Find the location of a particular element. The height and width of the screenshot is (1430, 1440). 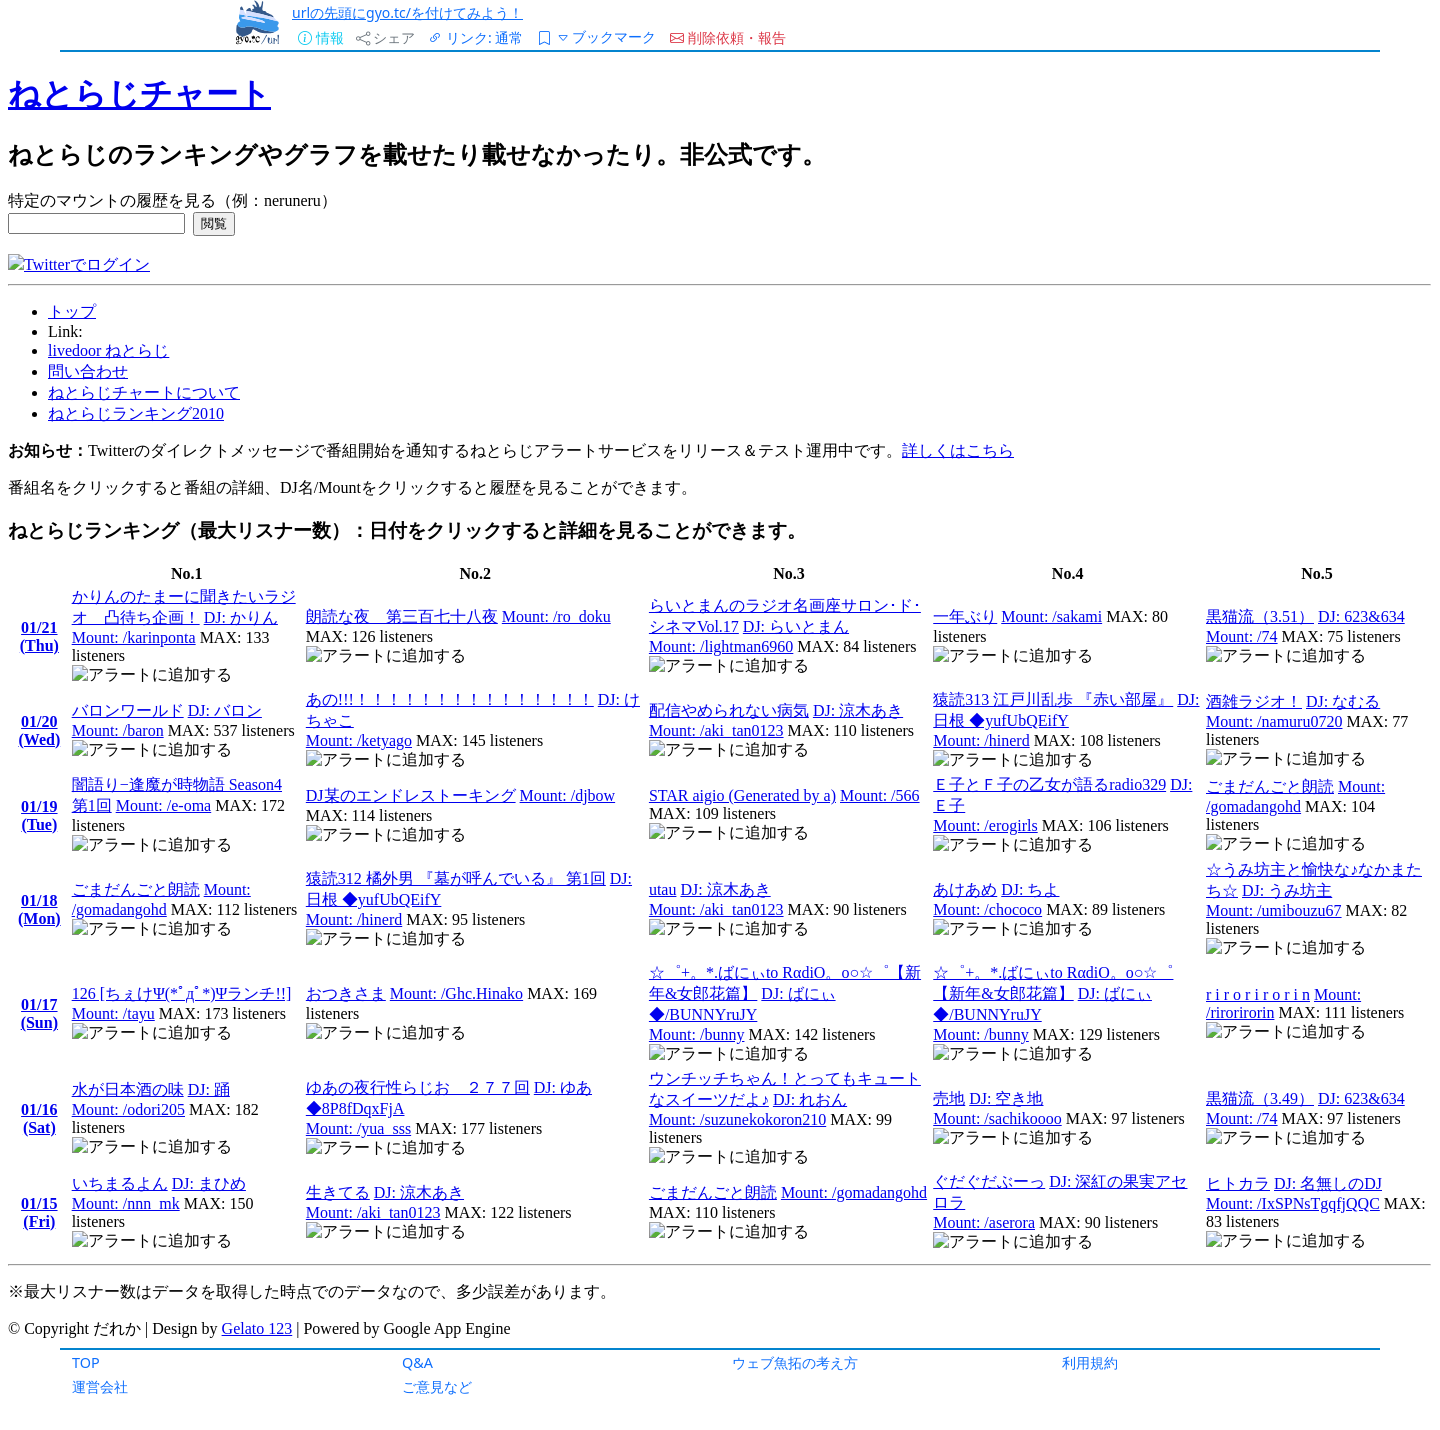

TOP is located at coordinates (86, 1362).